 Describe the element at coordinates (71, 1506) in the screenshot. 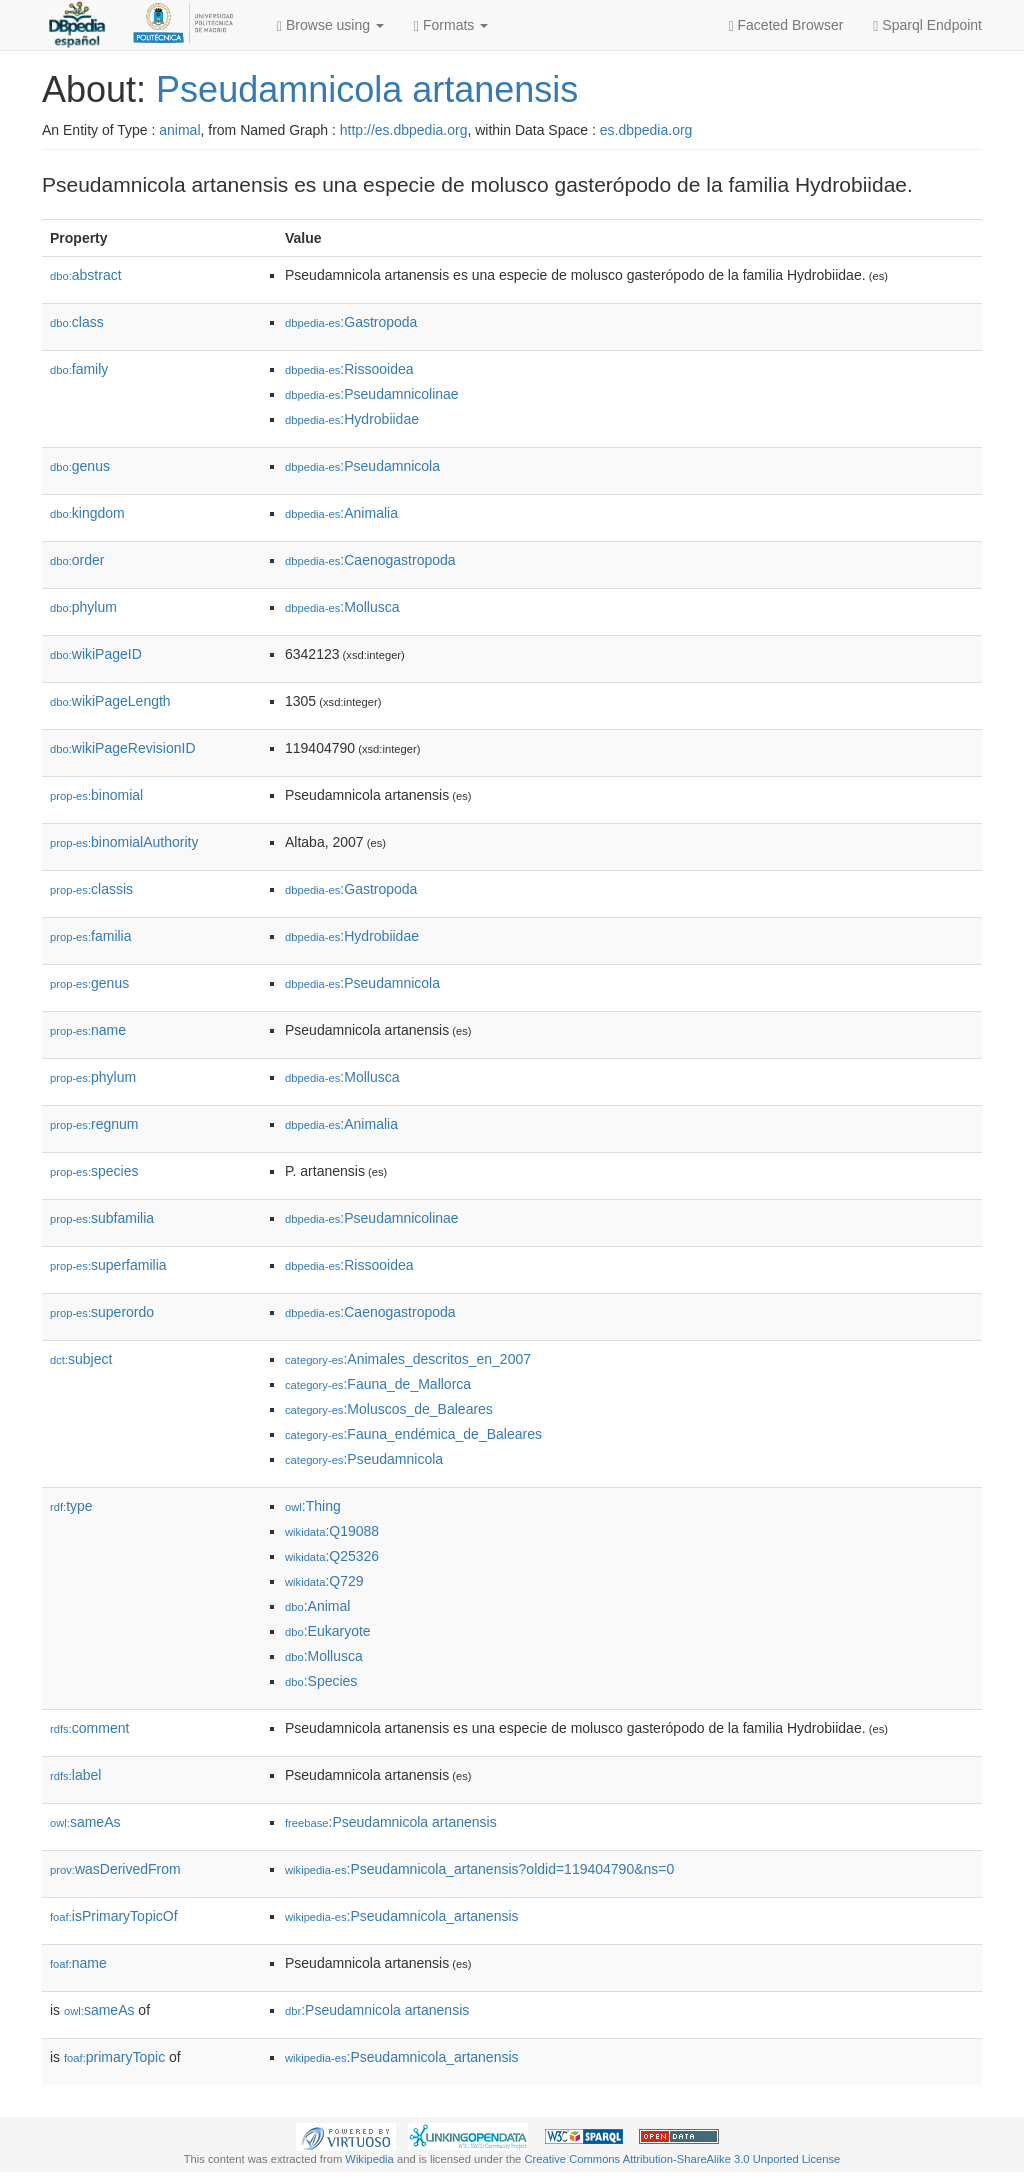

I see `type` at that location.